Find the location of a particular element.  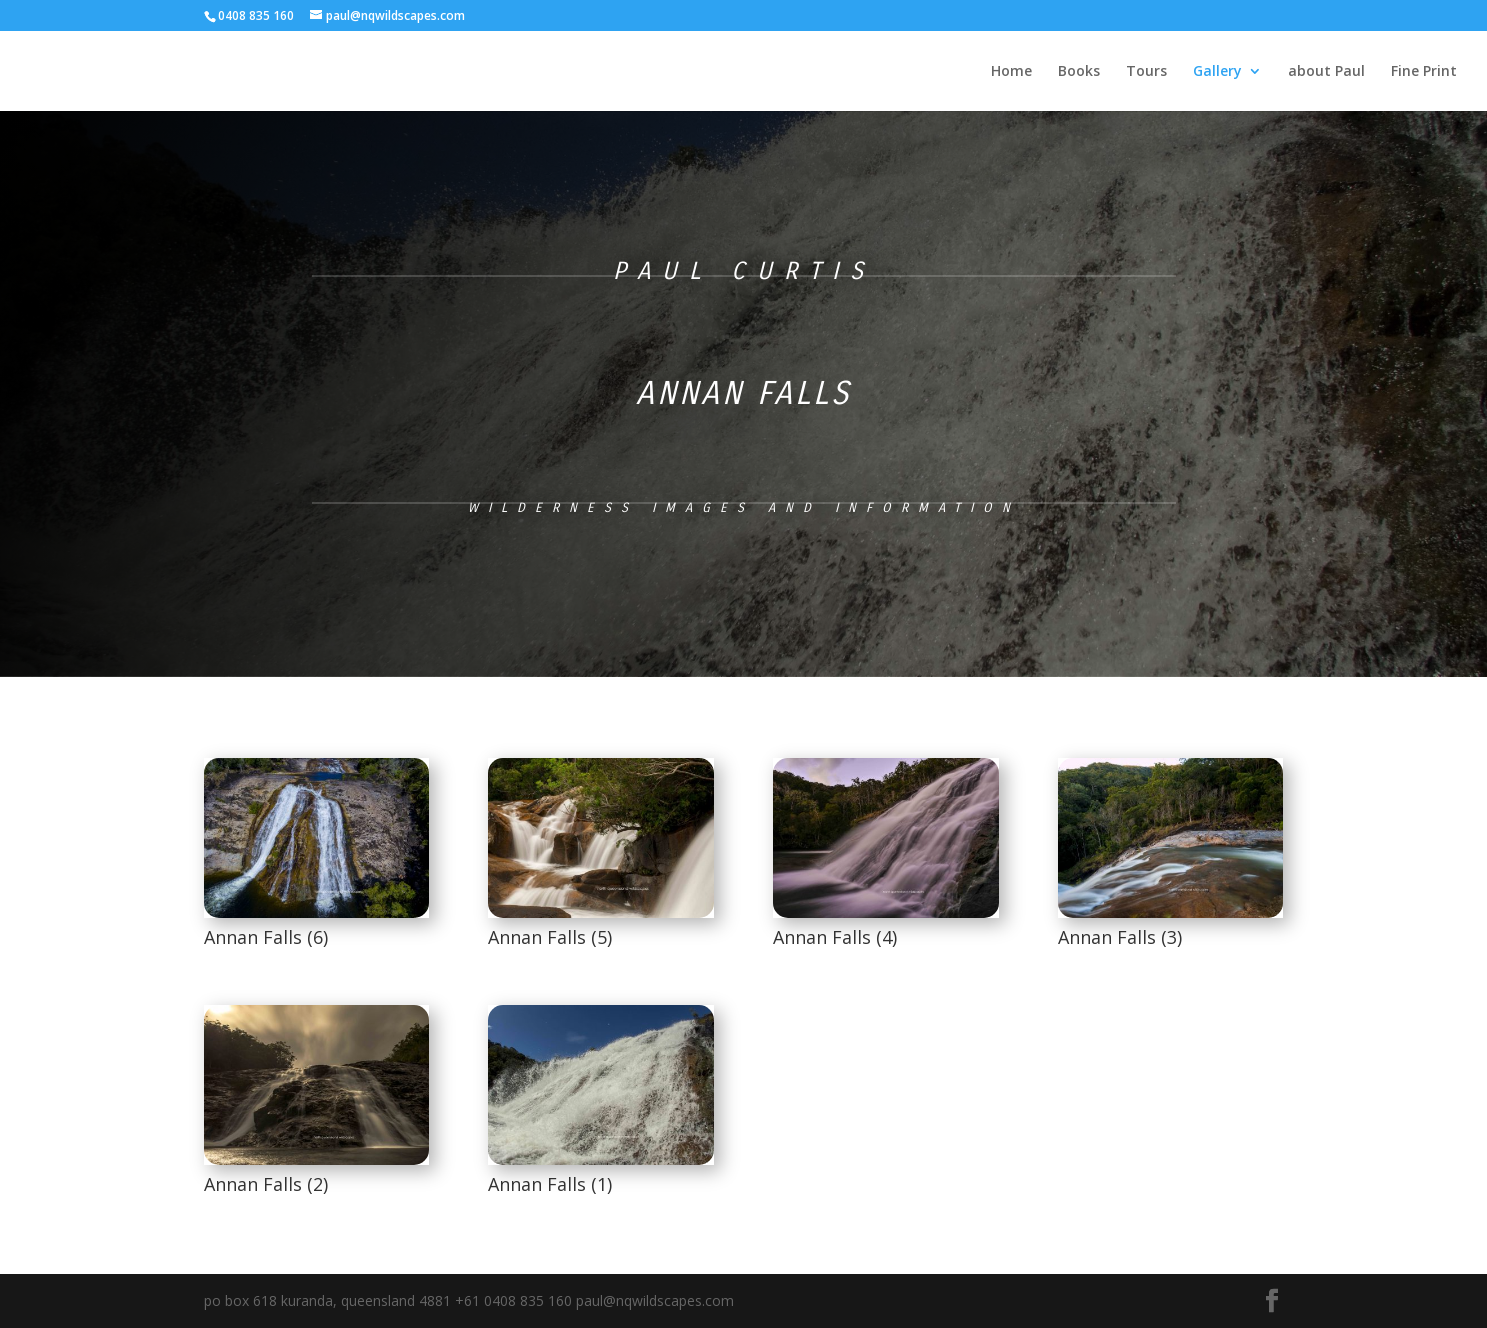

Tours is located at coordinates (1146, 72).